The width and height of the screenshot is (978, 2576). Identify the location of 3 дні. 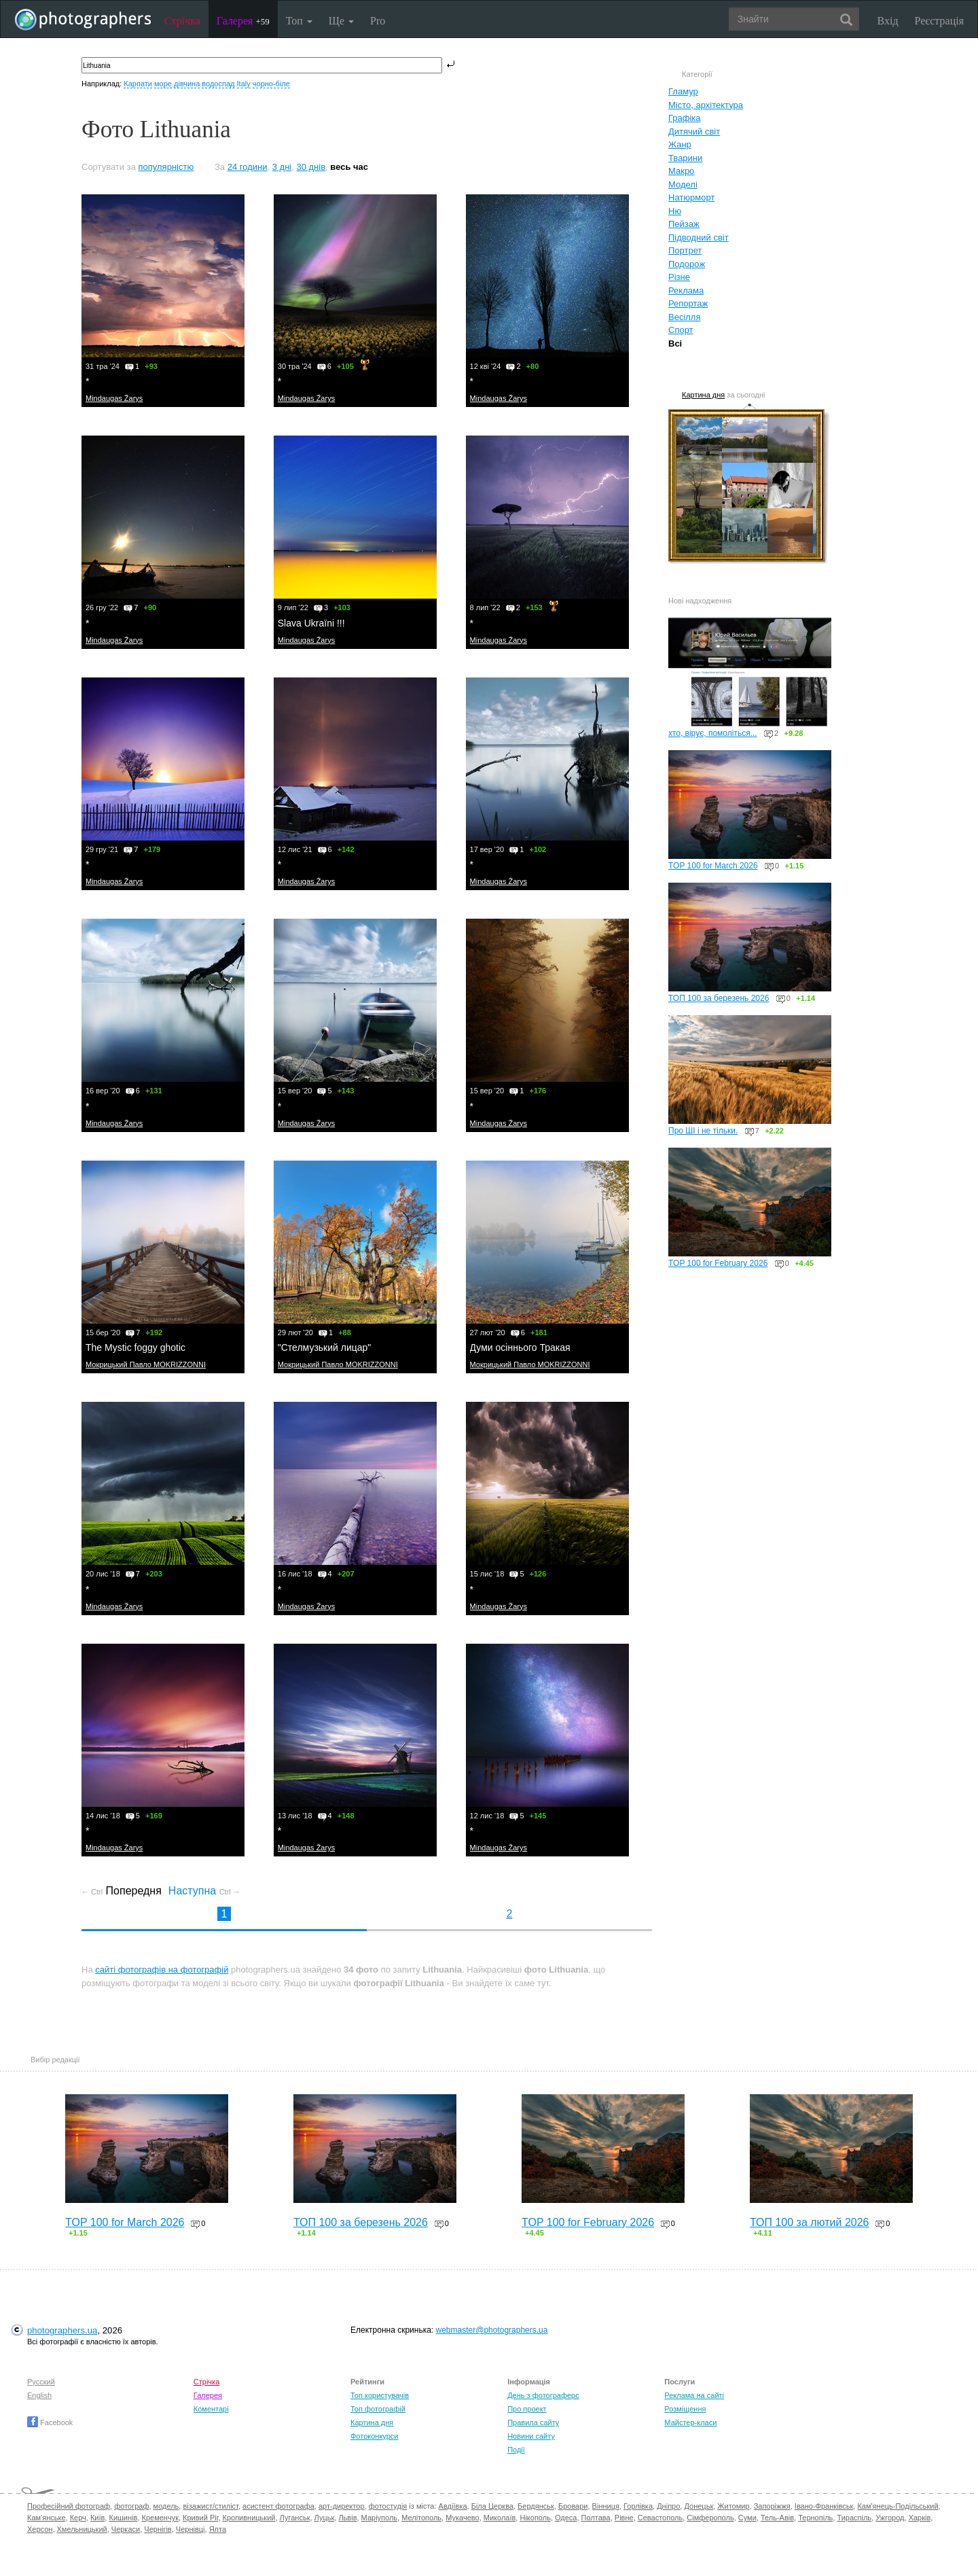
(282, 167).